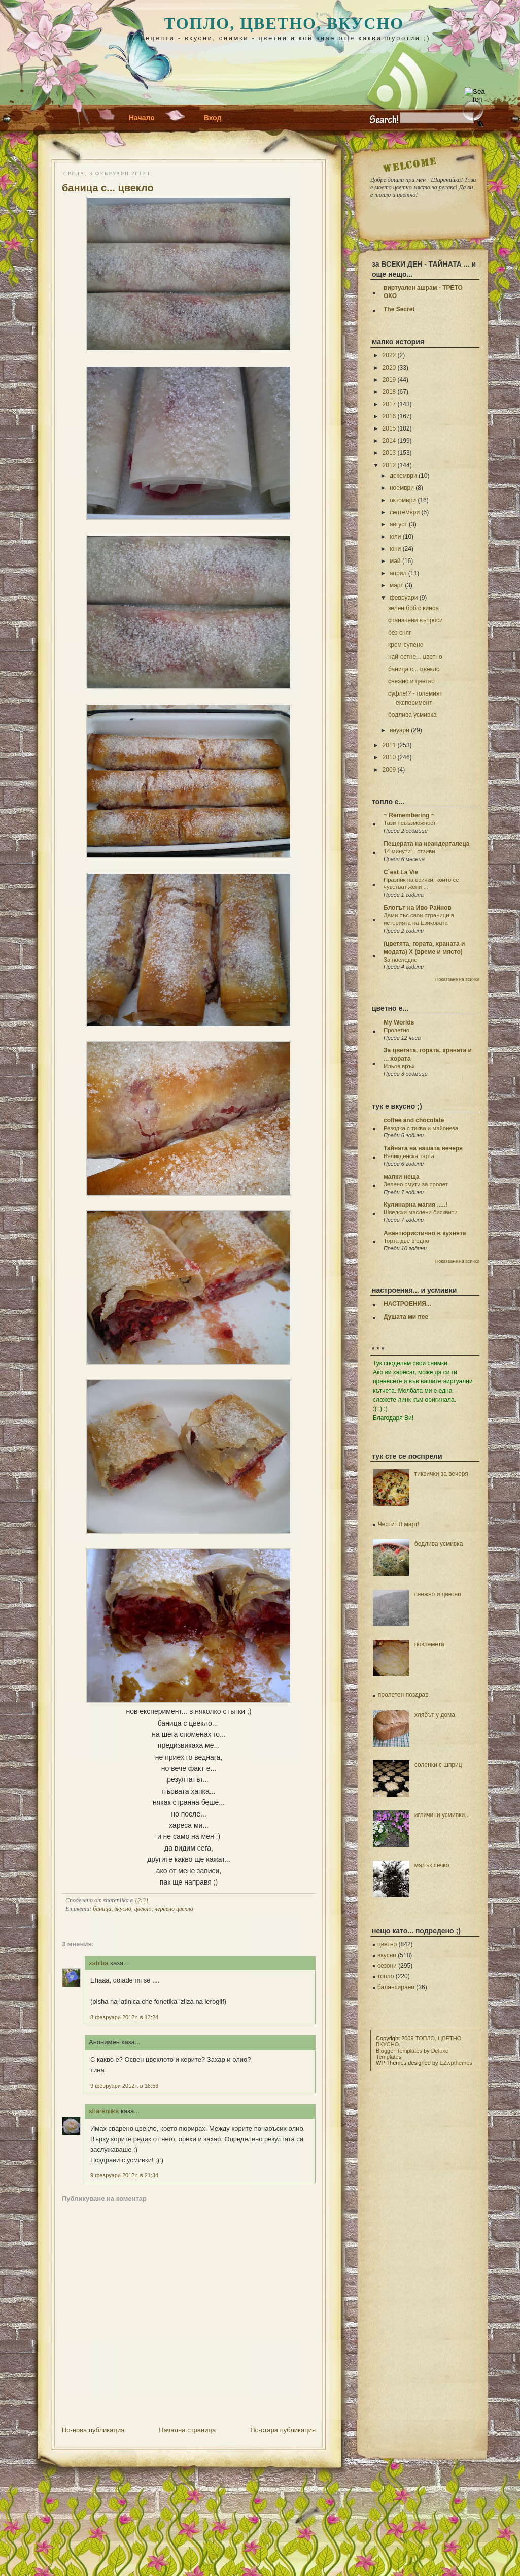 This screenshot has height=2576, width=520. I want to click on Пролетно, so click(396, 1030).